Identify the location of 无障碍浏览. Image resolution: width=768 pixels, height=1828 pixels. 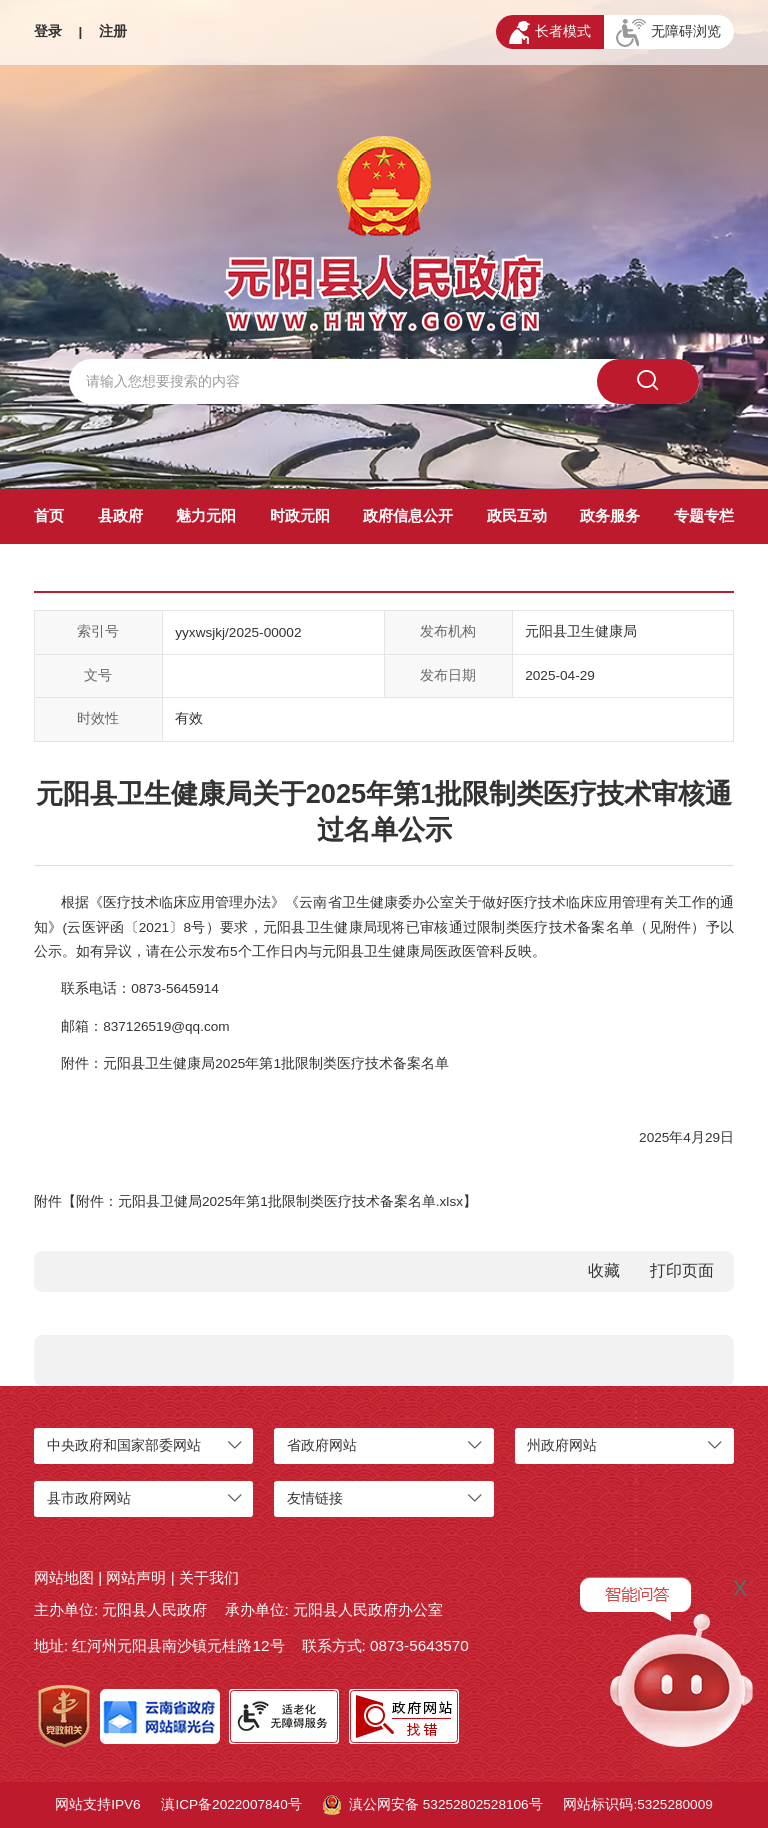
(668, 33).